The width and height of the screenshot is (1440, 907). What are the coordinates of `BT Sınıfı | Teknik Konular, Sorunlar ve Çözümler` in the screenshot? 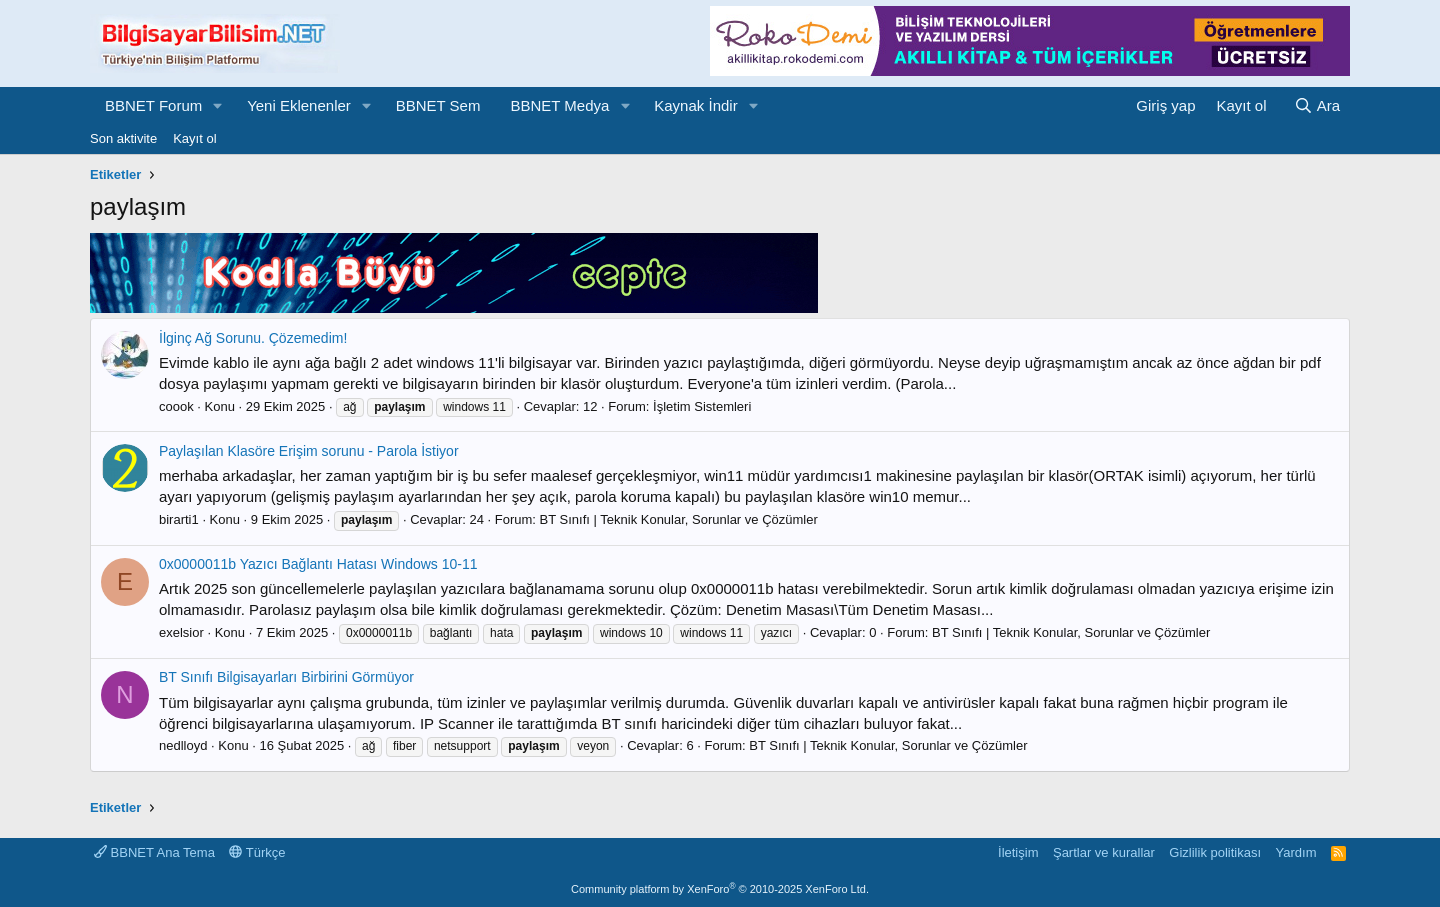 It's located at (679, 519).